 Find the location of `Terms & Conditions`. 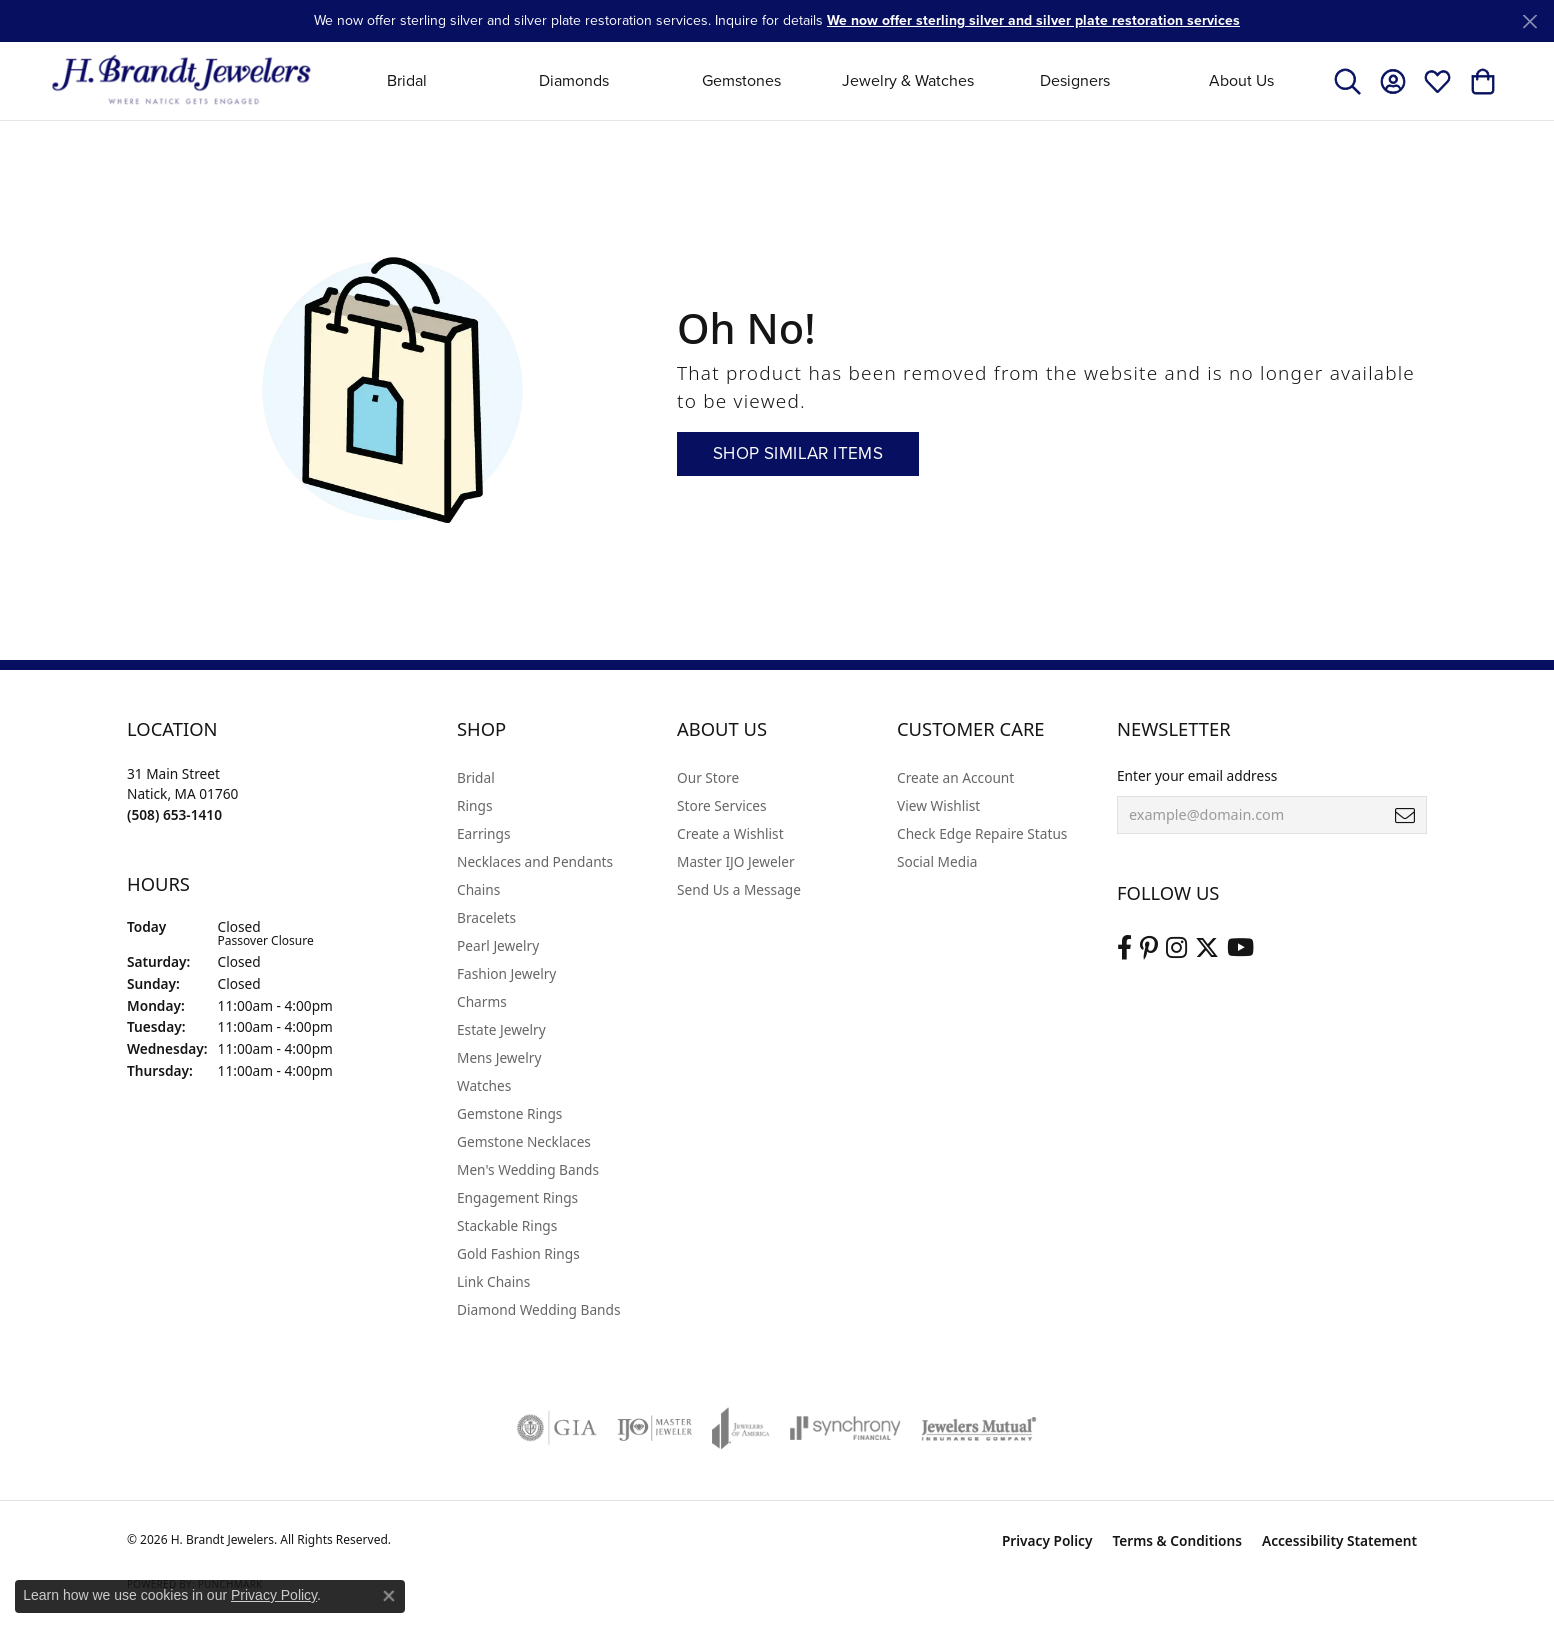

Terms & Conditions is located at coordinates (1177, 1540).